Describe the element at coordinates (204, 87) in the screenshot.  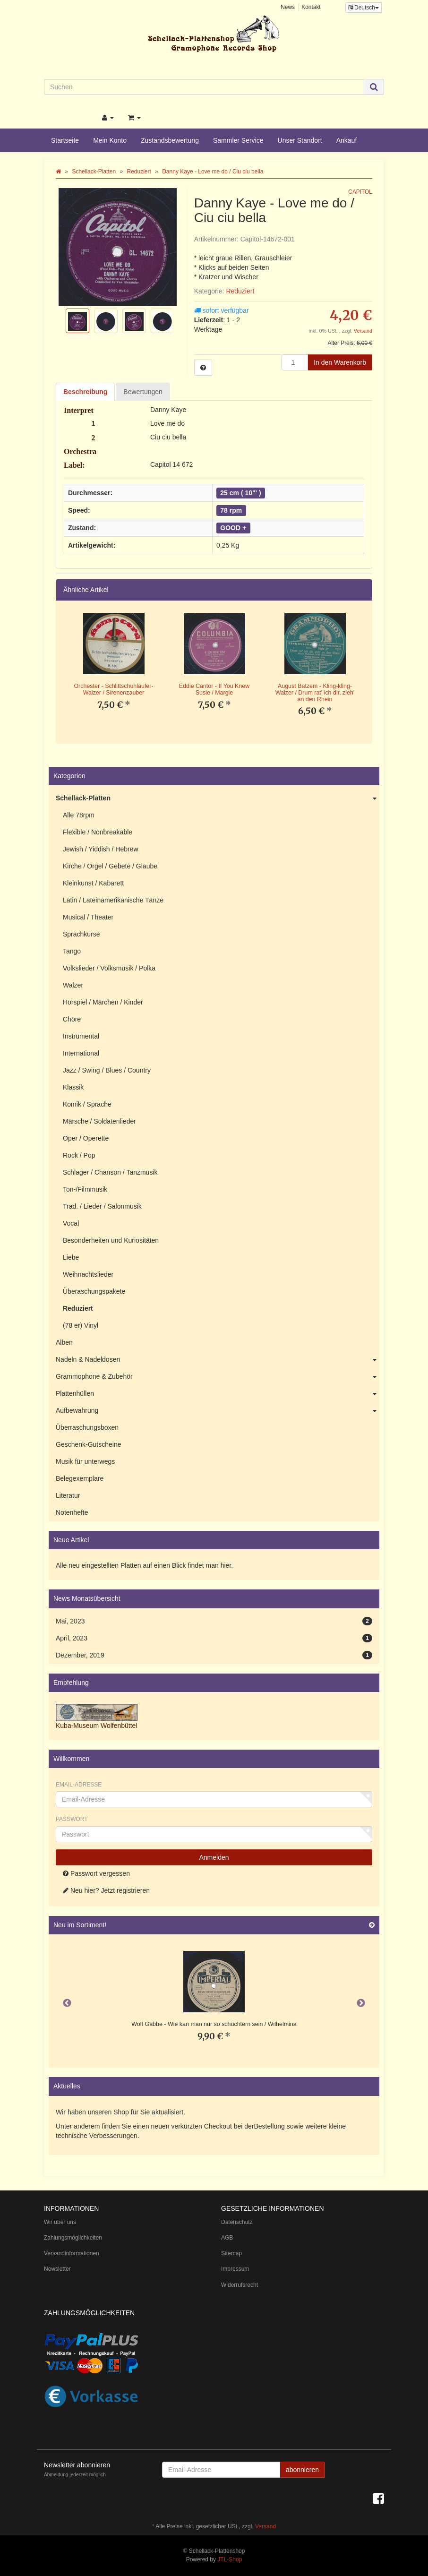
I see `[Suchen]` at that location.